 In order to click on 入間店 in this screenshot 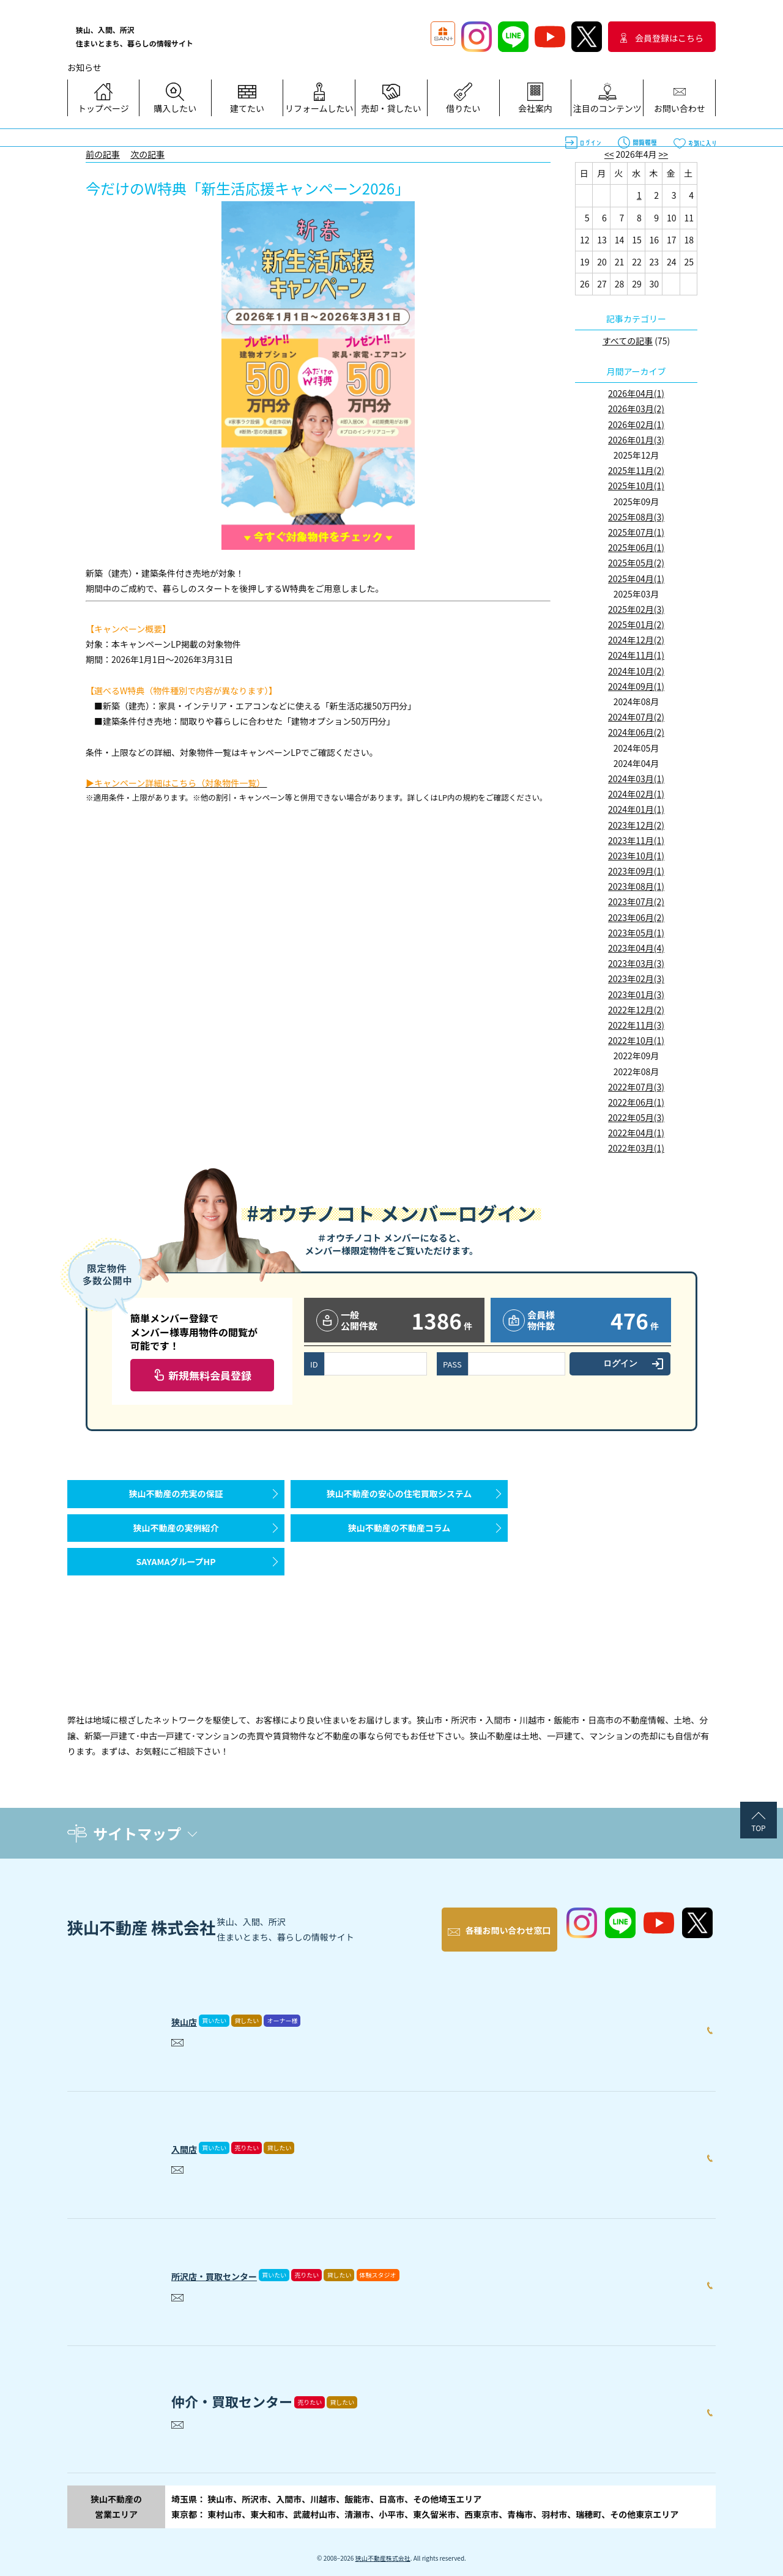, I will do `click(191, 2132)`.